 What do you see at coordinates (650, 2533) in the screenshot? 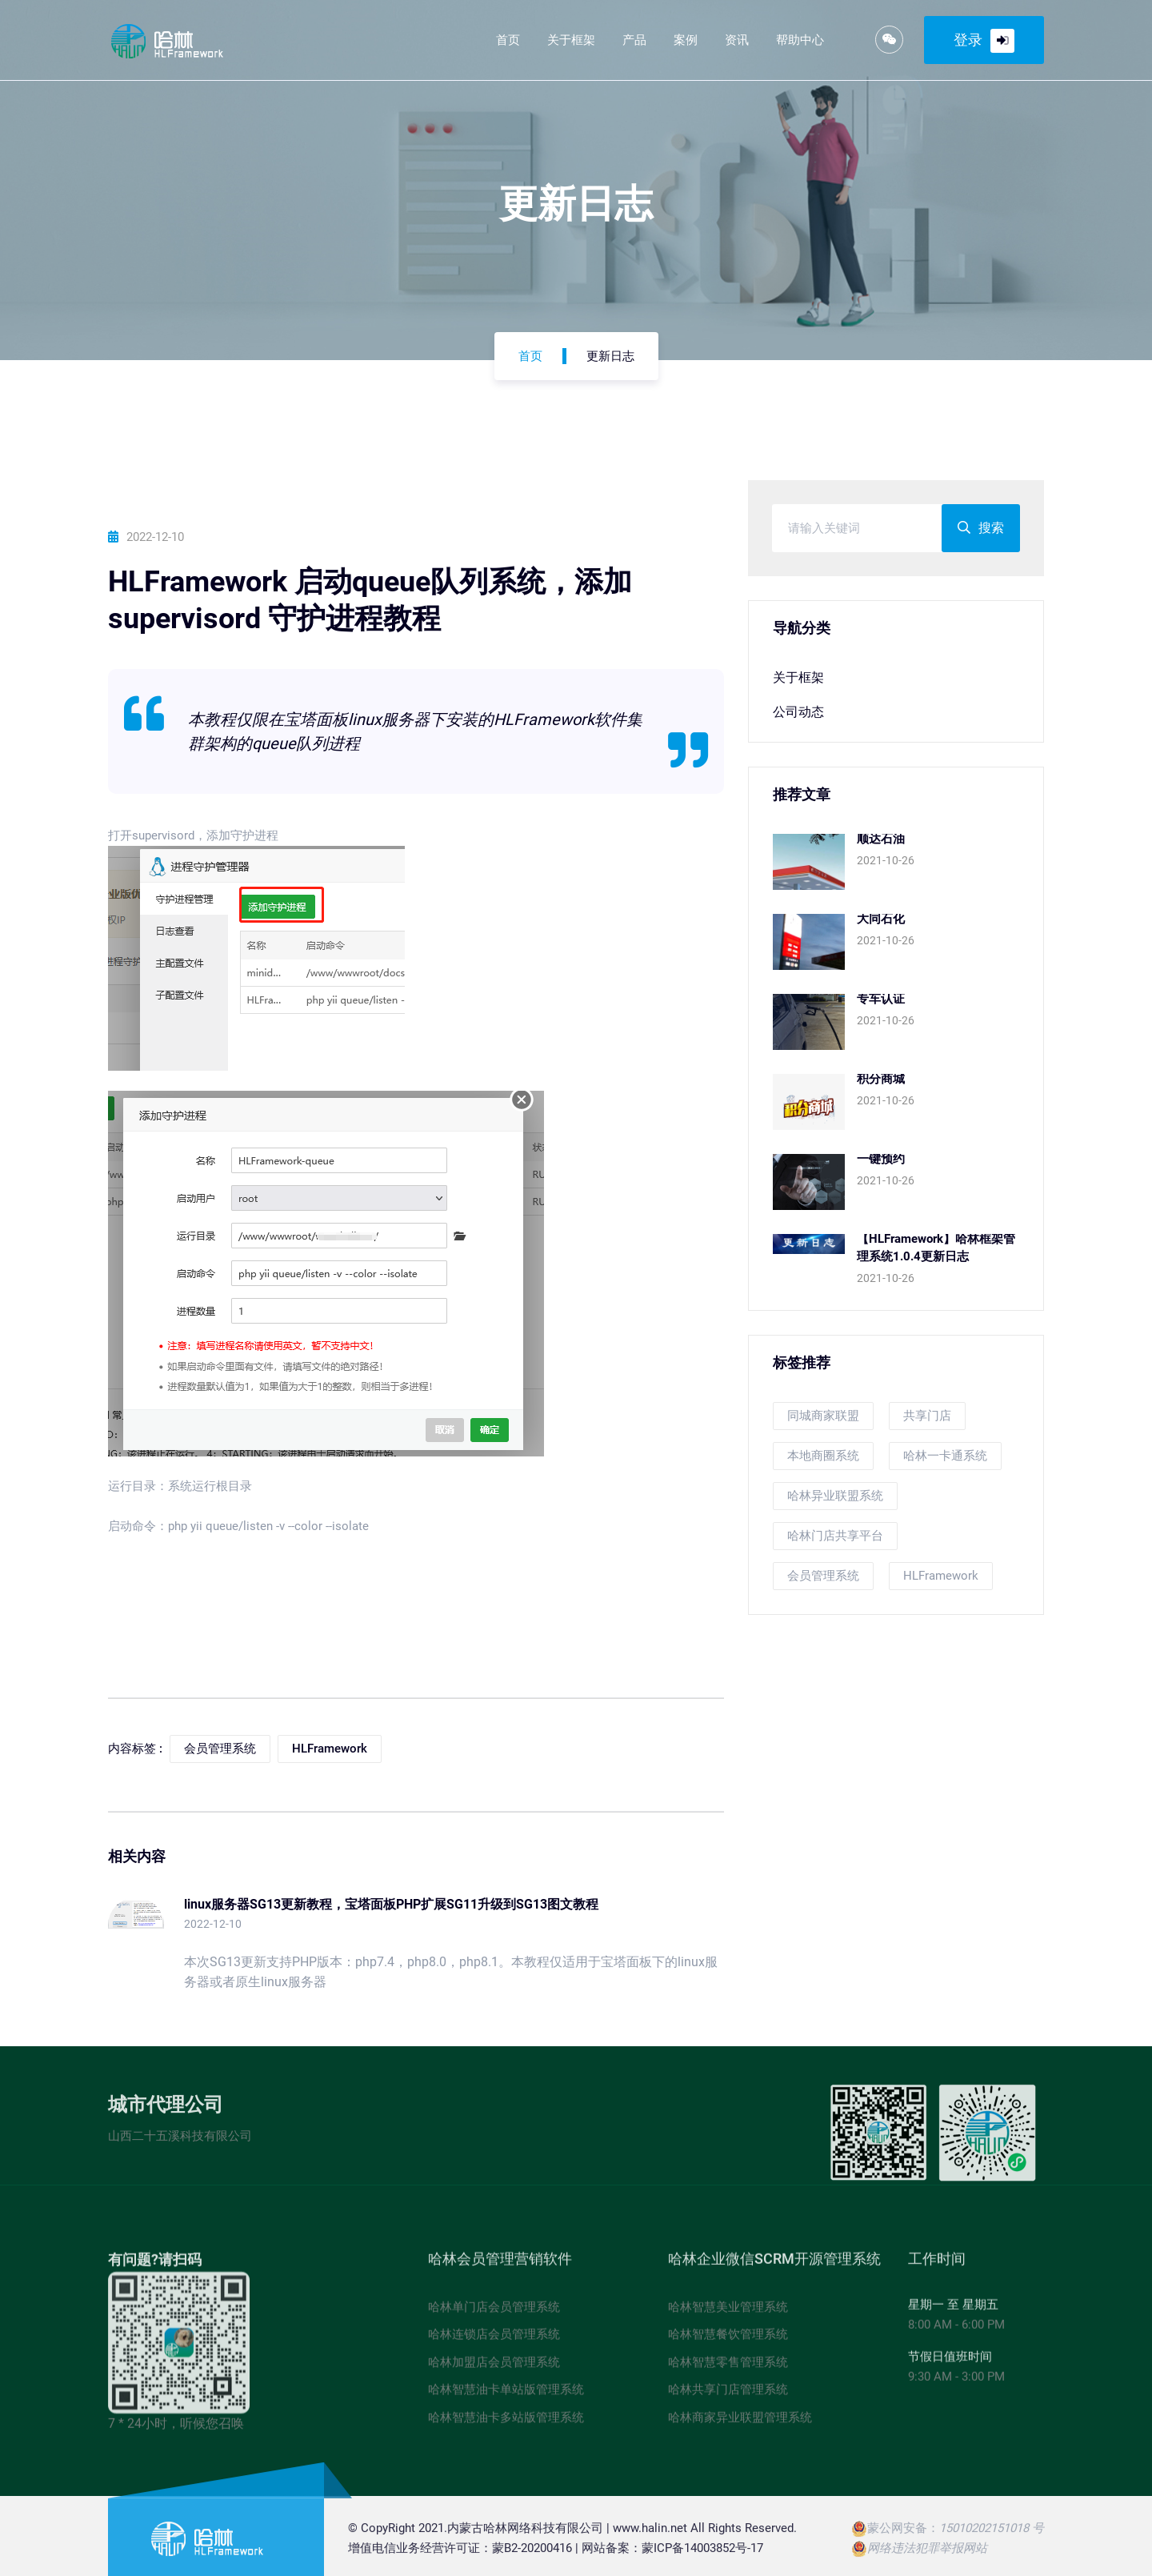
I see `www.halin.net` at bounding box center [650, 2533].